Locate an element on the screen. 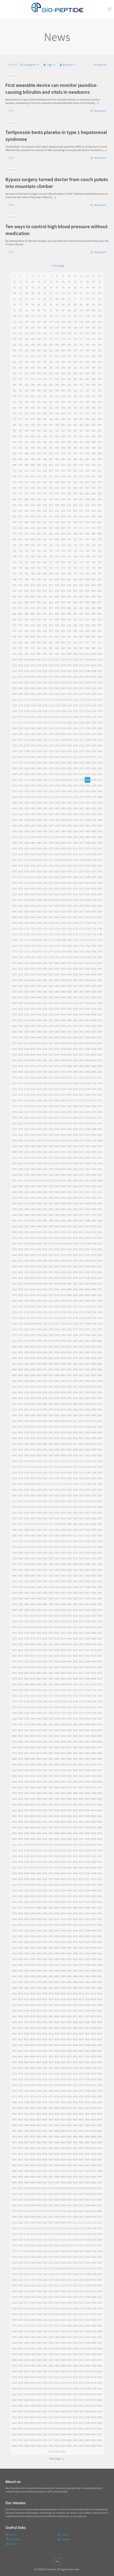 The width and height of the screenshot is (114, 2576). 3404 is located at coordinates (93, 1569).